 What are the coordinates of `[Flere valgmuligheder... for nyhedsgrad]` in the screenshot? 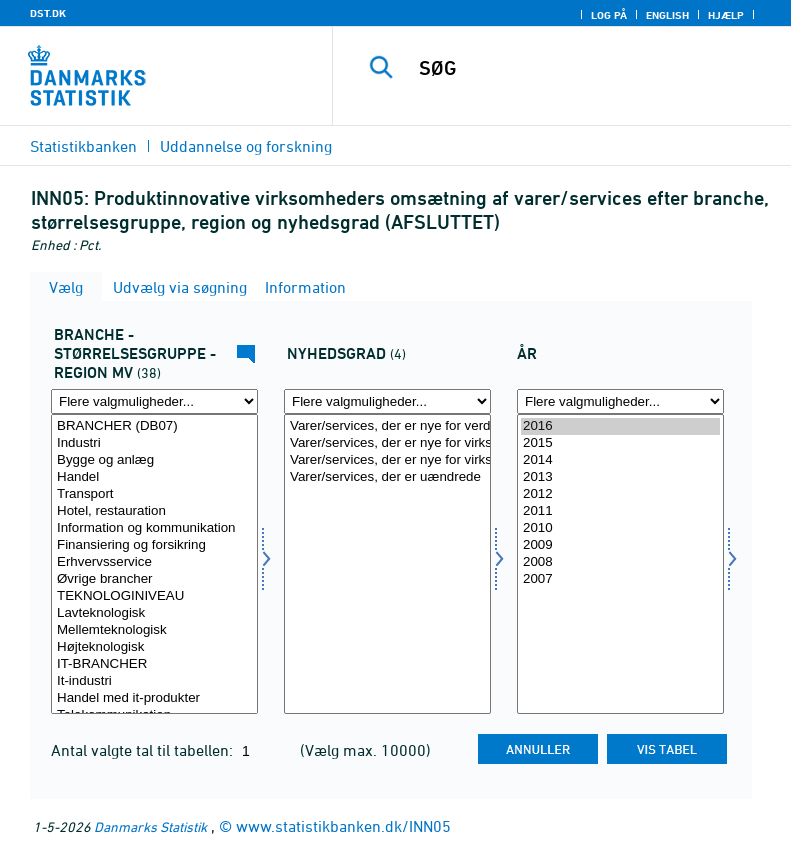 It's located at (387, 401).